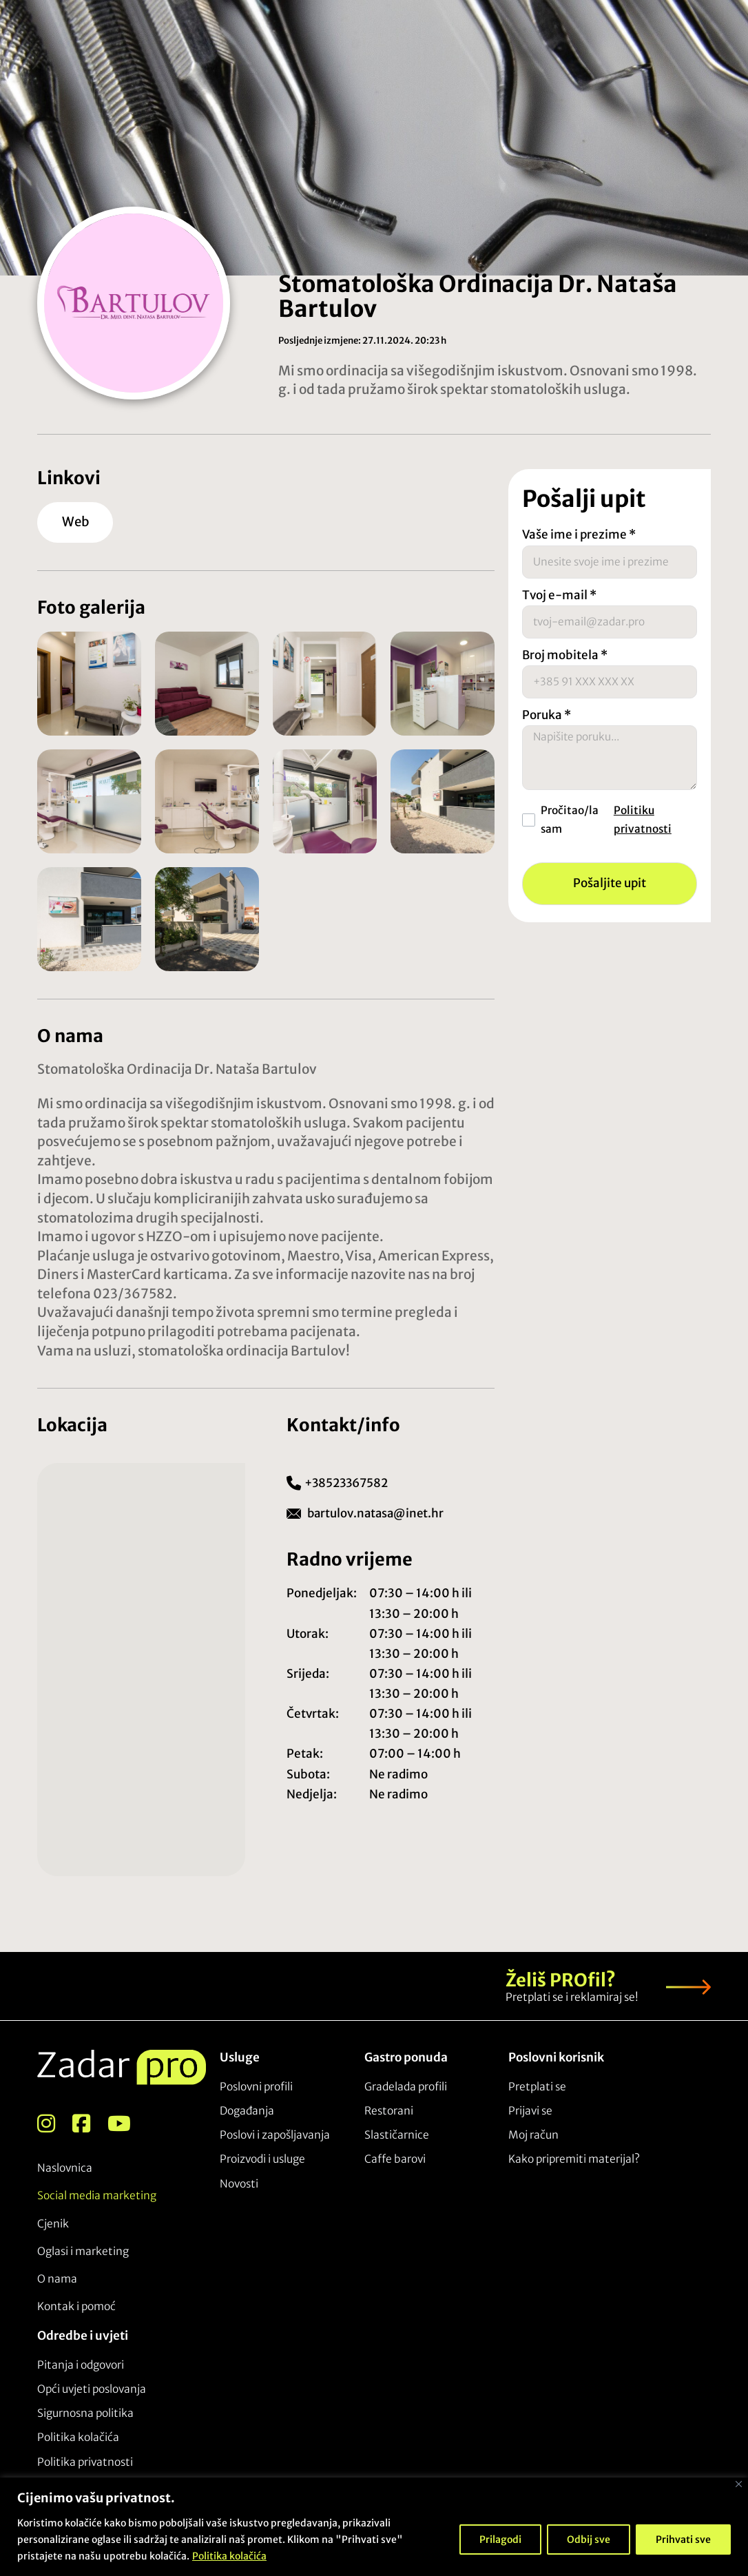 Image resolution: width=748 pixels, height=2576 pixels. Describe the element at coordinates (76, 2305) in the screenshot. I see `Kontak i pomoć` at that location.